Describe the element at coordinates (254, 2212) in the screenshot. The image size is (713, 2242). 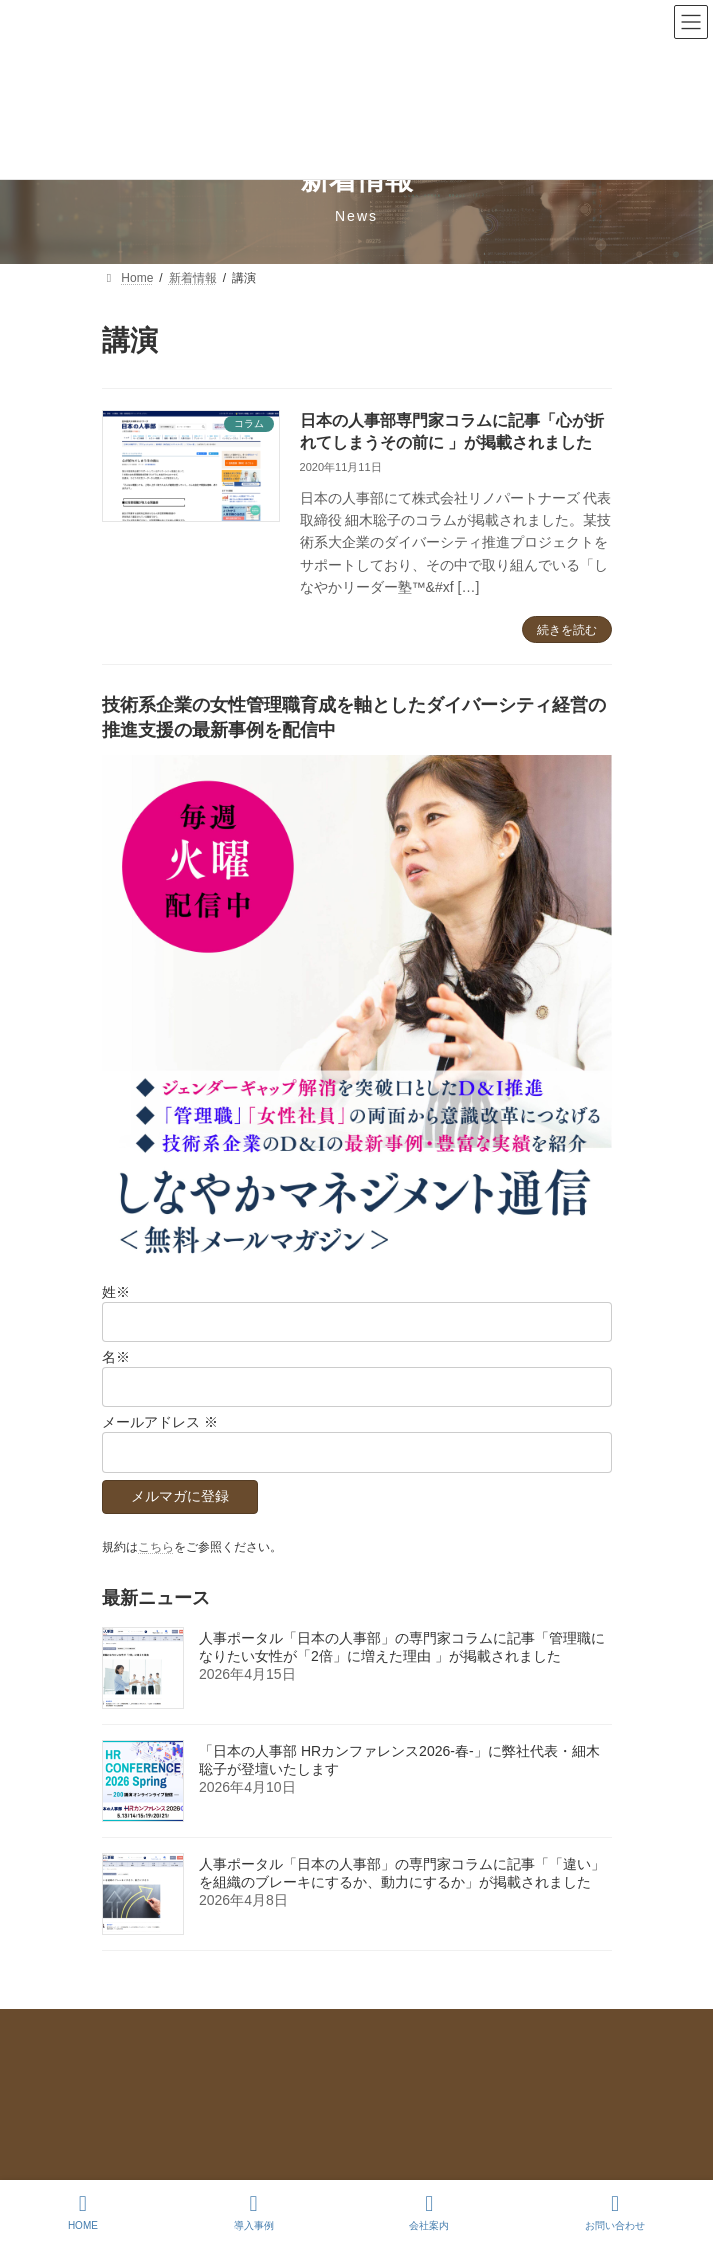
I see `導入事例` at that location.